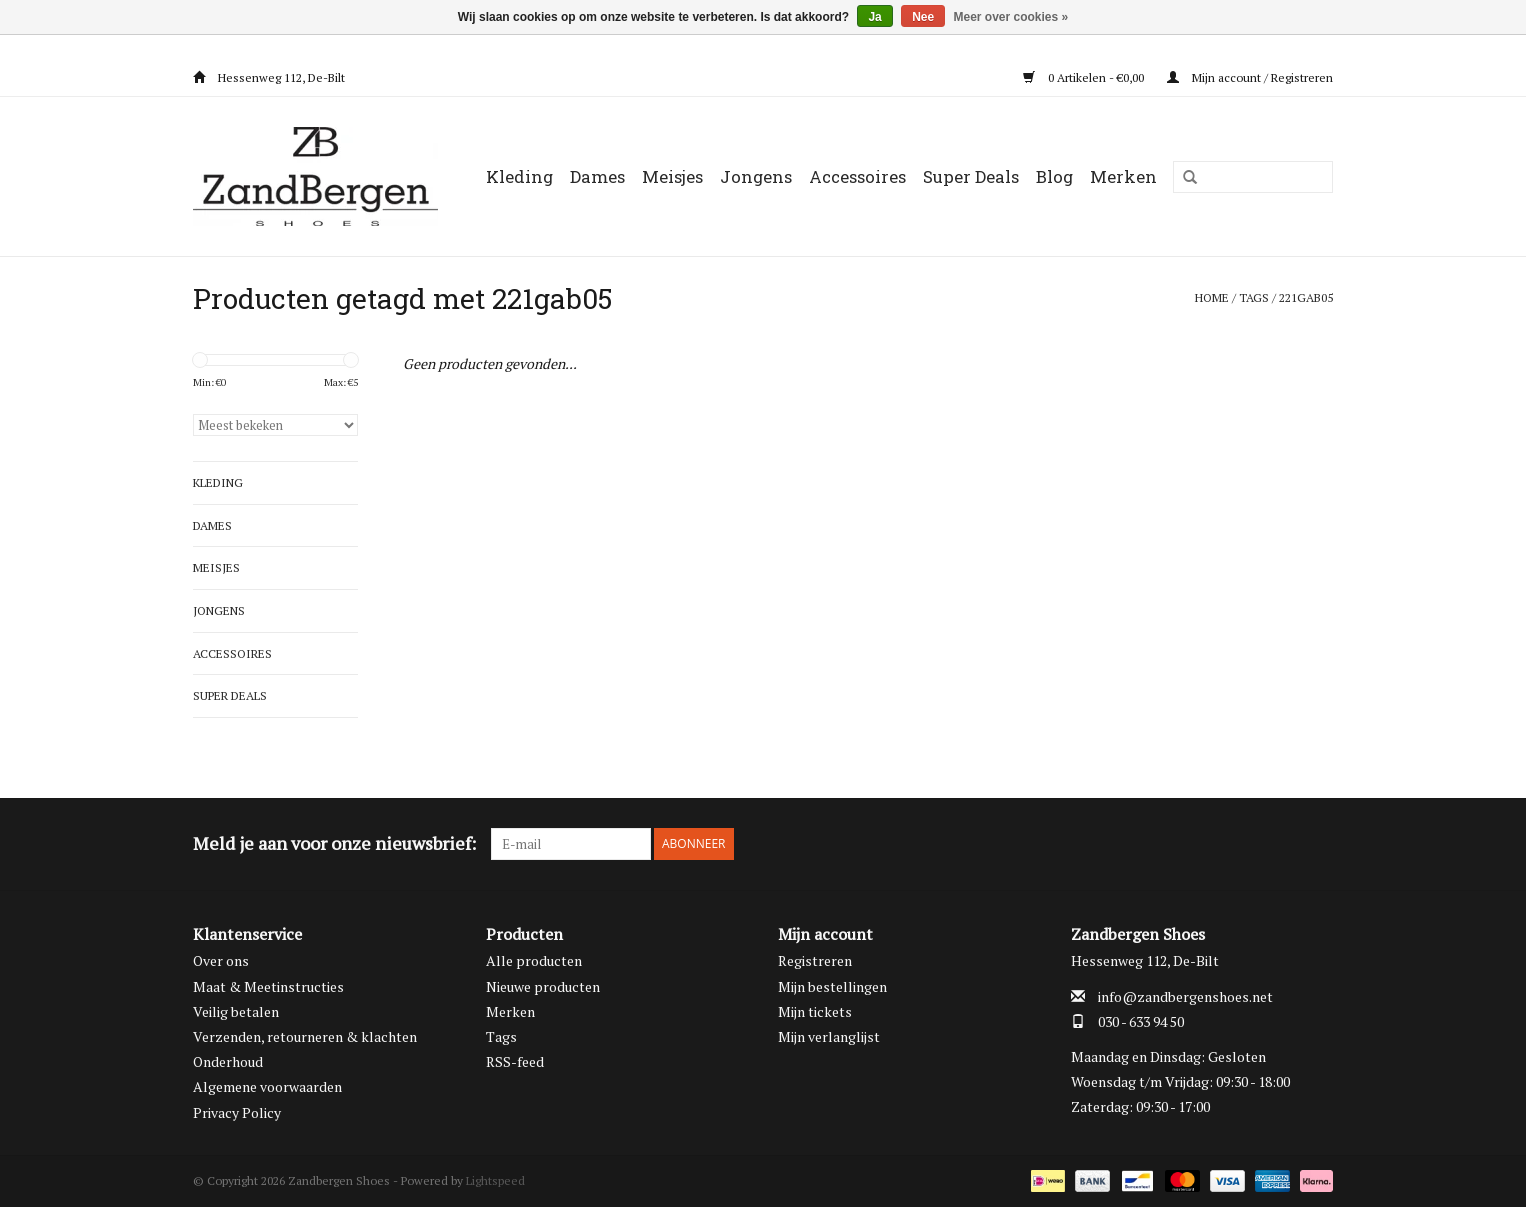 The image size is (1526, 1207). What do you see at coordinates (815, 1011) in the screenshot?
I see `Mijn tickets` at bounding box center [815, 1011].